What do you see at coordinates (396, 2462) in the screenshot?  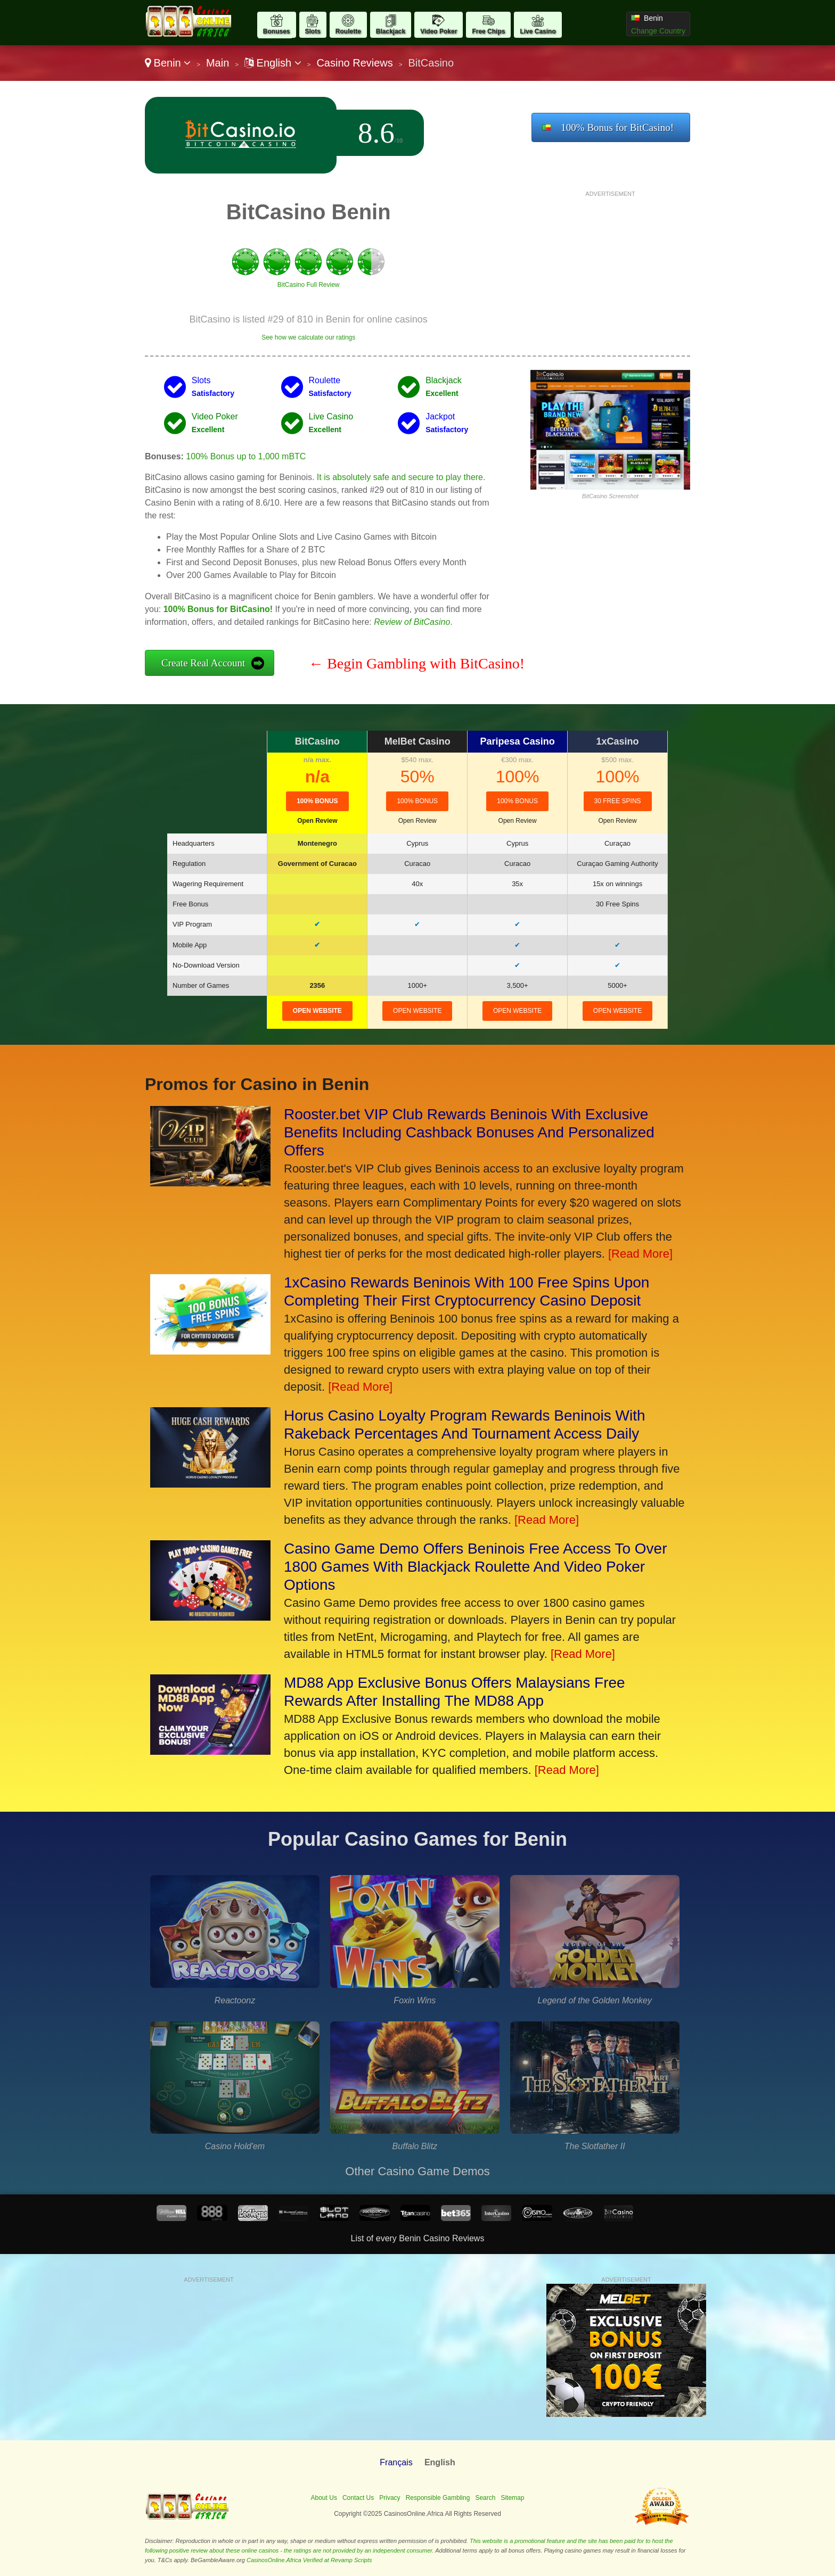 I see `Français` at bounding box center [396, 2462].